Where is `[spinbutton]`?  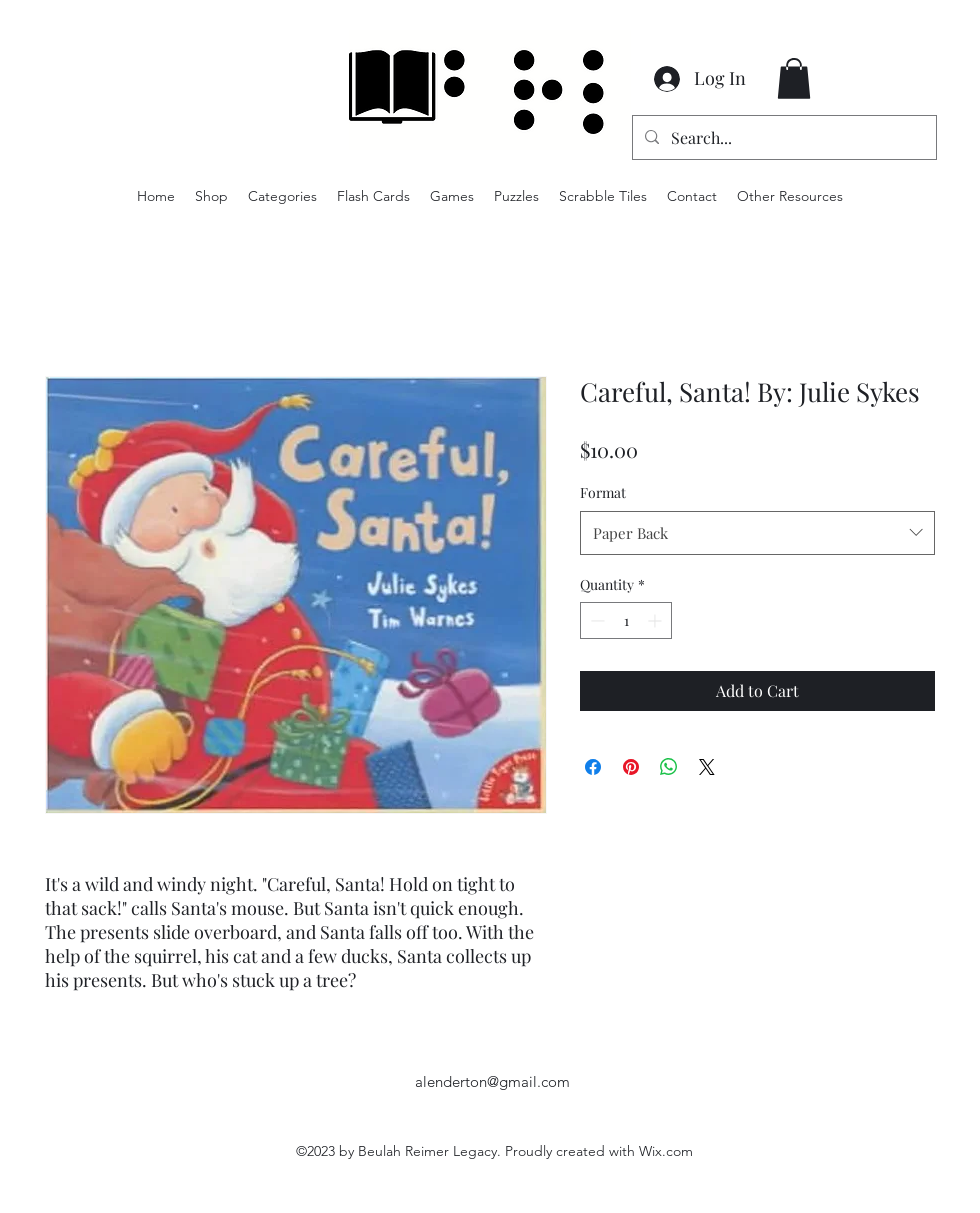 [spinbutton] is located at coordinates (626, 620).